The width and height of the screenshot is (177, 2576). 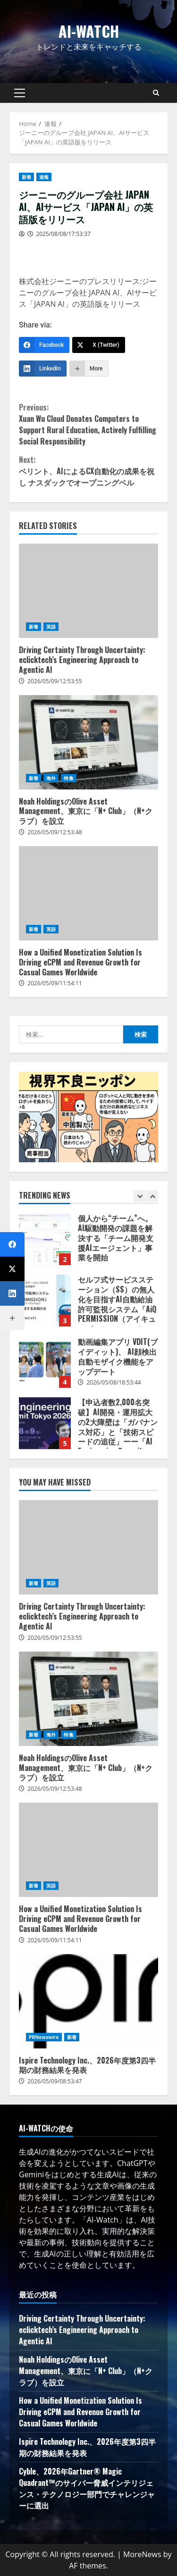 What do you see at coordinates (88, 424) in the screenshot?
I see `Xuan Wu Cloud Donates Computers to Support Rural Education, Actively Fulfilling Social Responsibility` at bounding box center [88, 424].